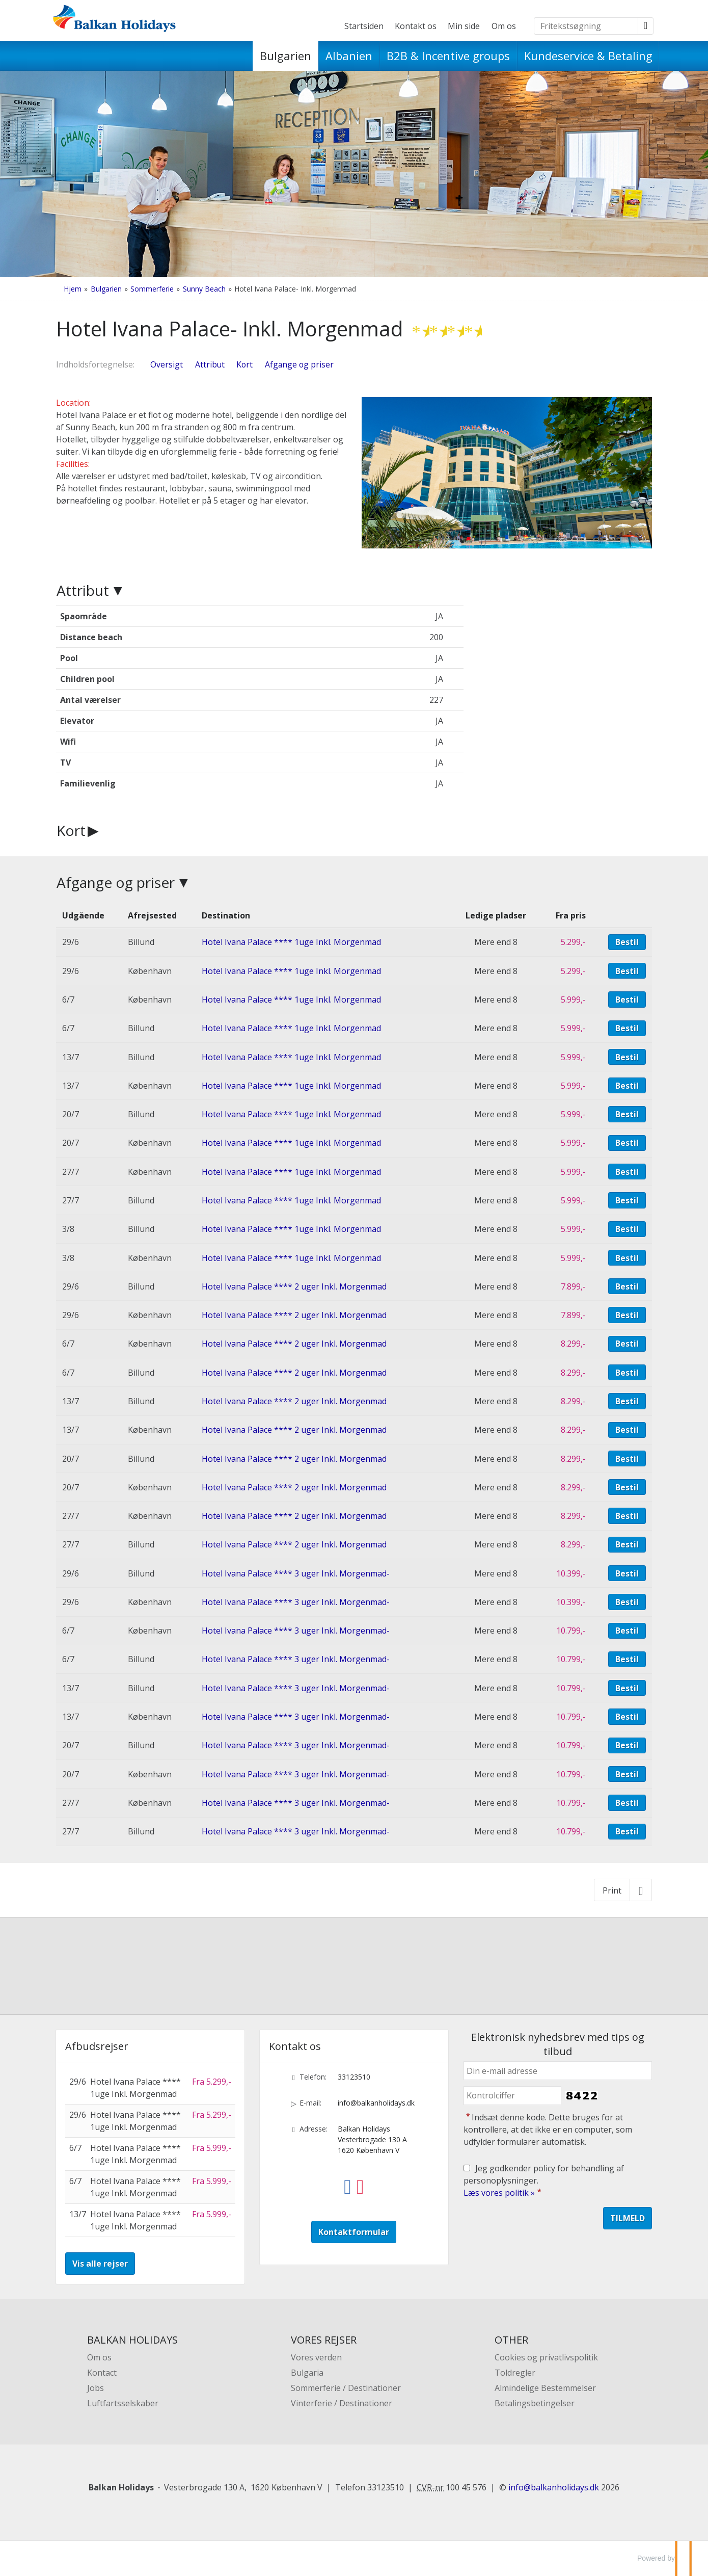  I want to click on Kort [Vis Kort], so click(244, 364).